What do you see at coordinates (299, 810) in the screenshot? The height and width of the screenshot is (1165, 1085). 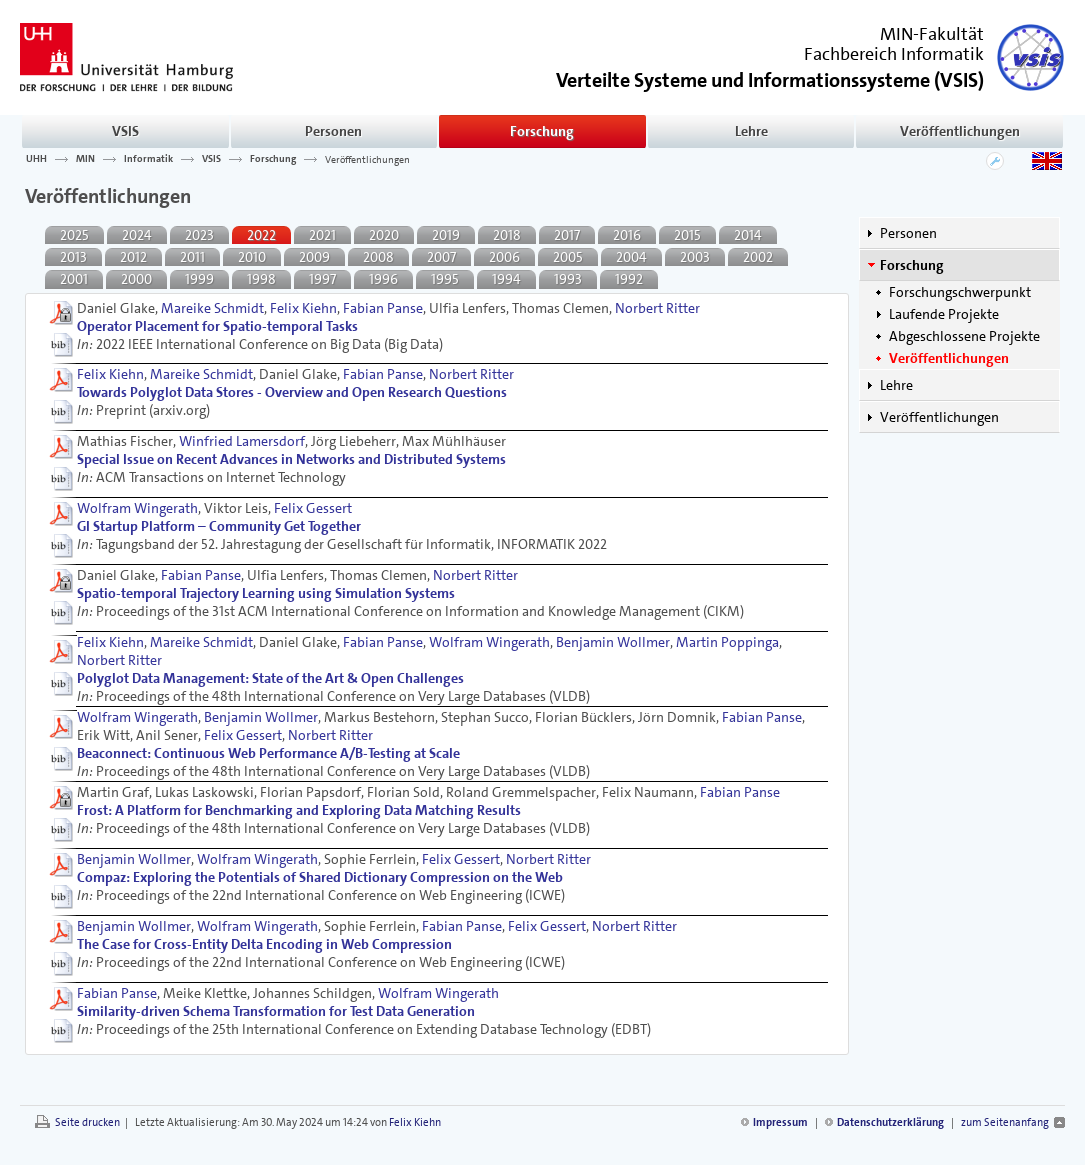 I see `Frost: A Platform for Benchmarking and Exploring Data Matching Results` at bounding box center [299, 810].